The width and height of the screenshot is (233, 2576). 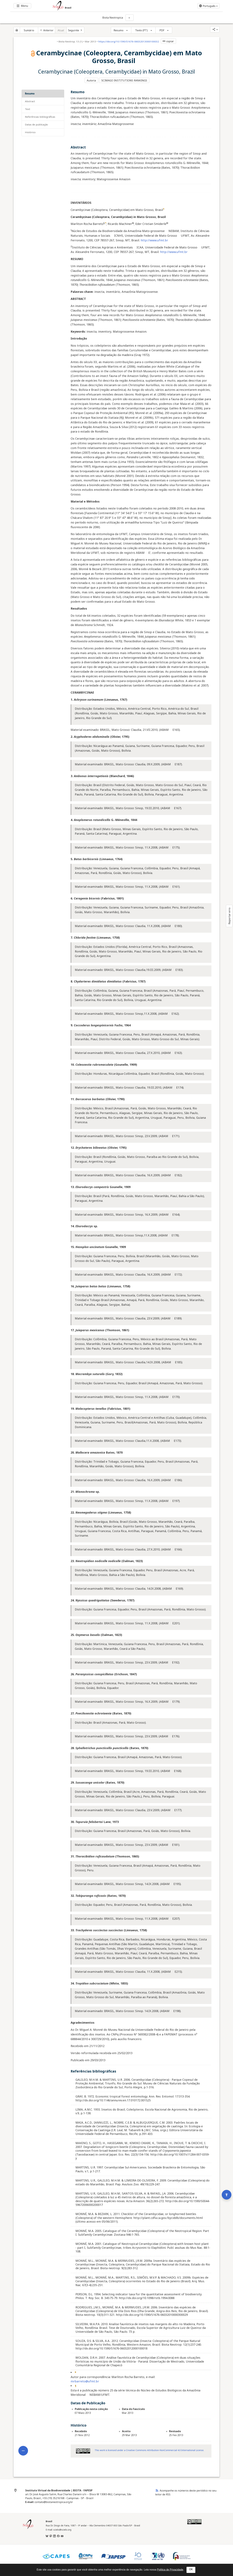 What do you see at coordinates (54, 2535) in the screenshot?
I see `[LinkedIn]` at bounding box center [54, 2535].